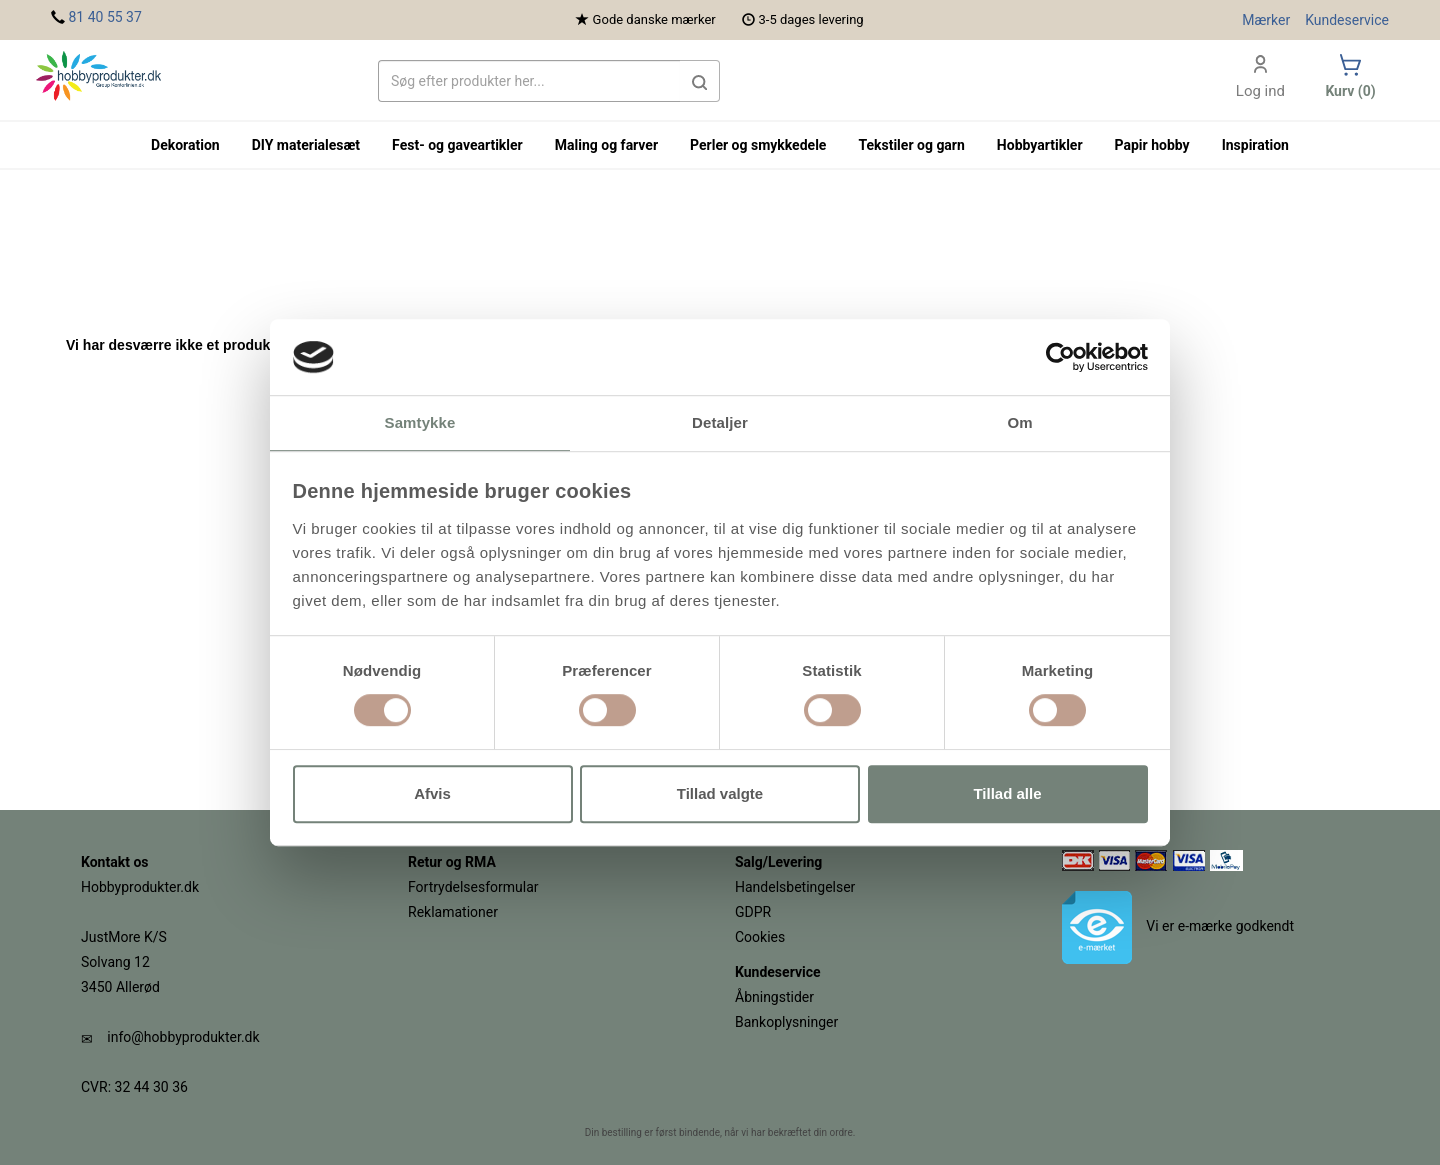  I want to click on info@hobbyprodukter.dk, so click(183, 1037).